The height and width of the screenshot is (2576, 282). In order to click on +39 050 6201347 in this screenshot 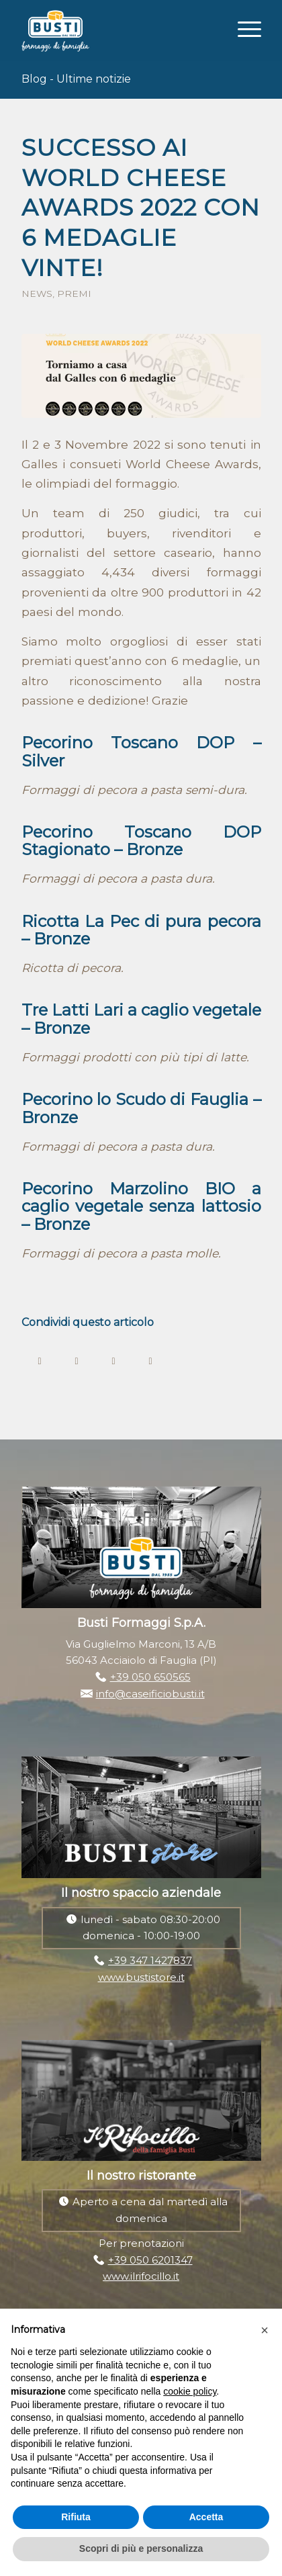, I will do `click(150, 2260)`.